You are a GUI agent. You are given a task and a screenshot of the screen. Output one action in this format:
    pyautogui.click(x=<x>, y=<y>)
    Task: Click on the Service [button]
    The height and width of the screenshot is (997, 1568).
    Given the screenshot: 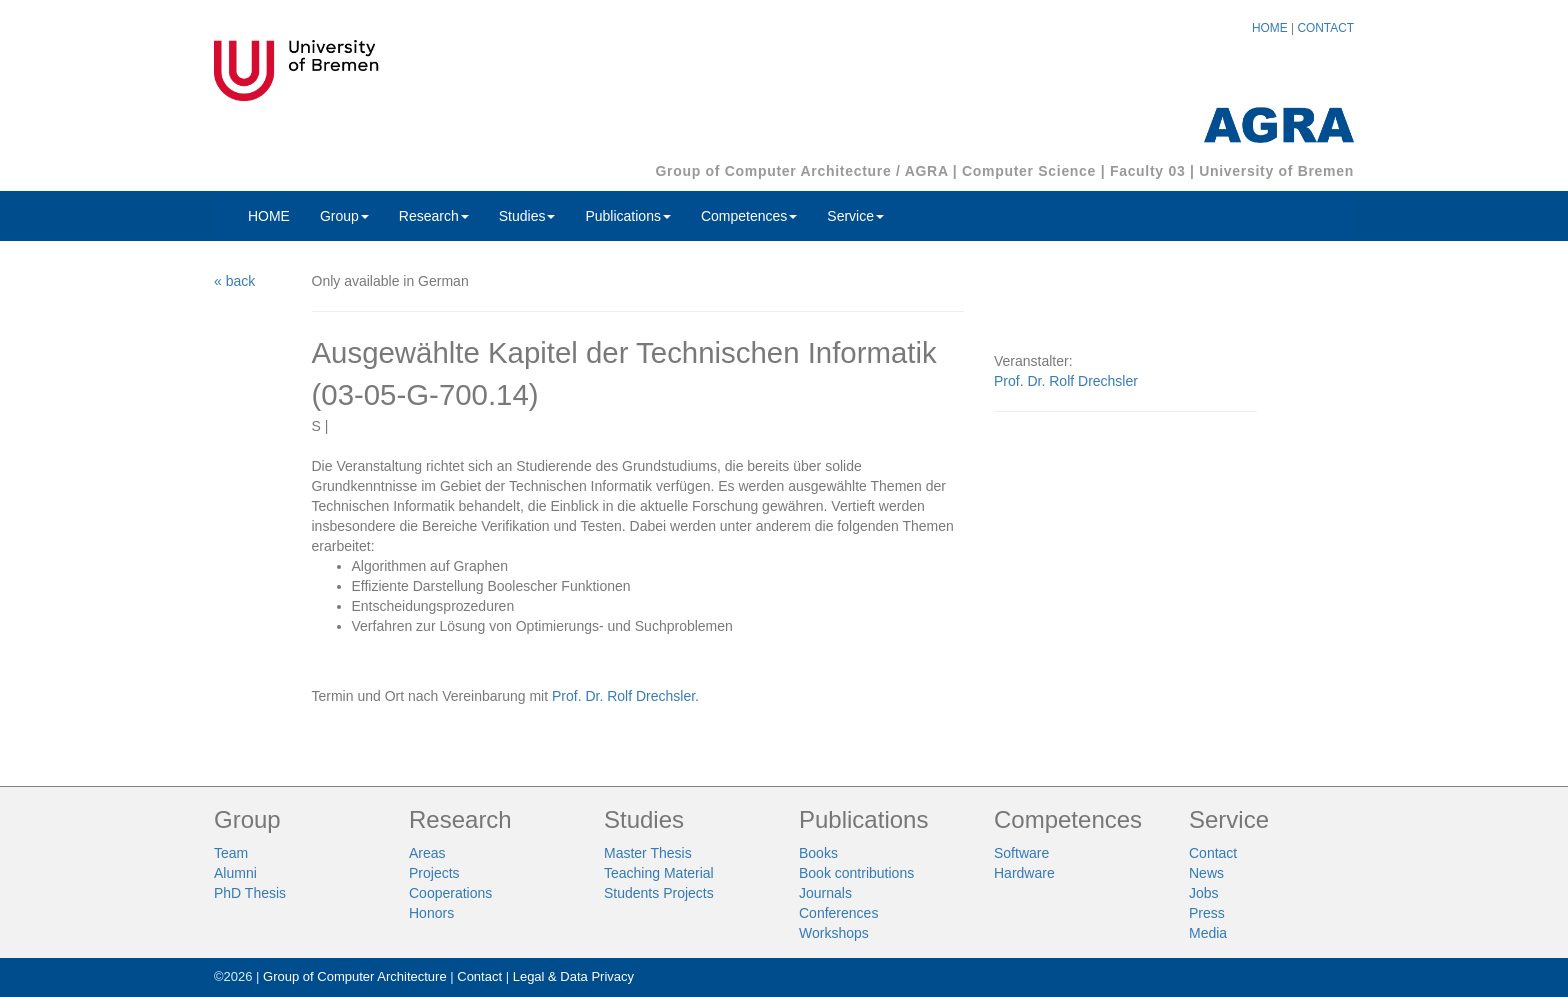 What is the action you would take?
    pyautogui.click(x=855, y=216)
    